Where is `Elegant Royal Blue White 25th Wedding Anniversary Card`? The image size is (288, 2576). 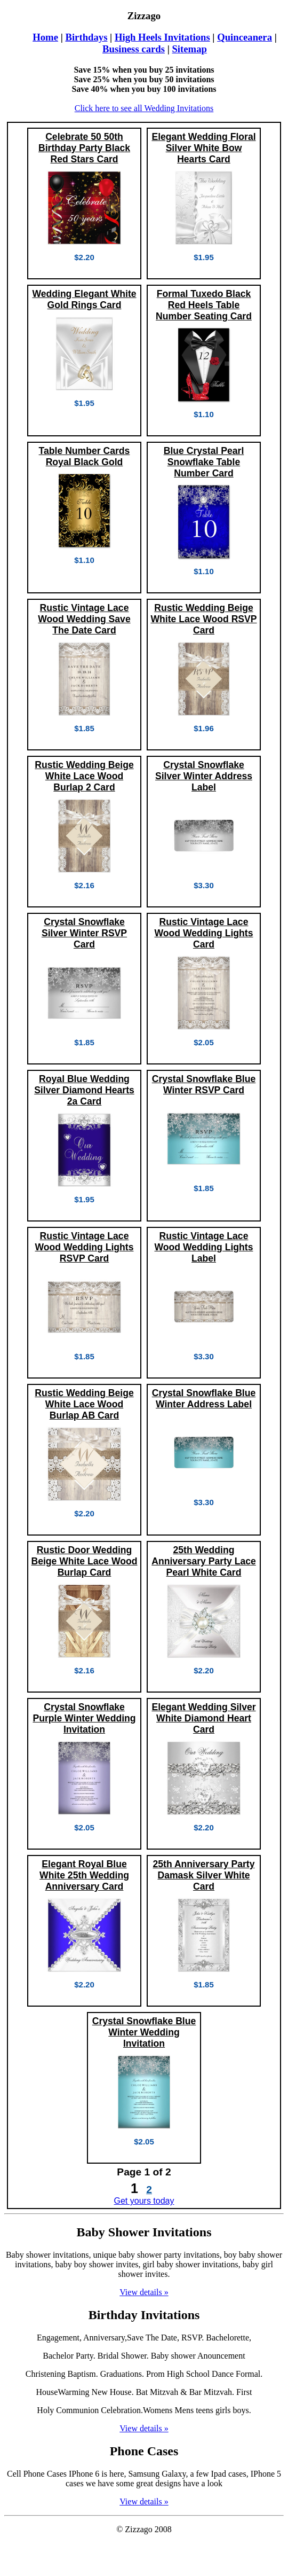 Elegant Royal Blue White 25th Wedding Anniversary Card is located at coordinates (84, 1875).